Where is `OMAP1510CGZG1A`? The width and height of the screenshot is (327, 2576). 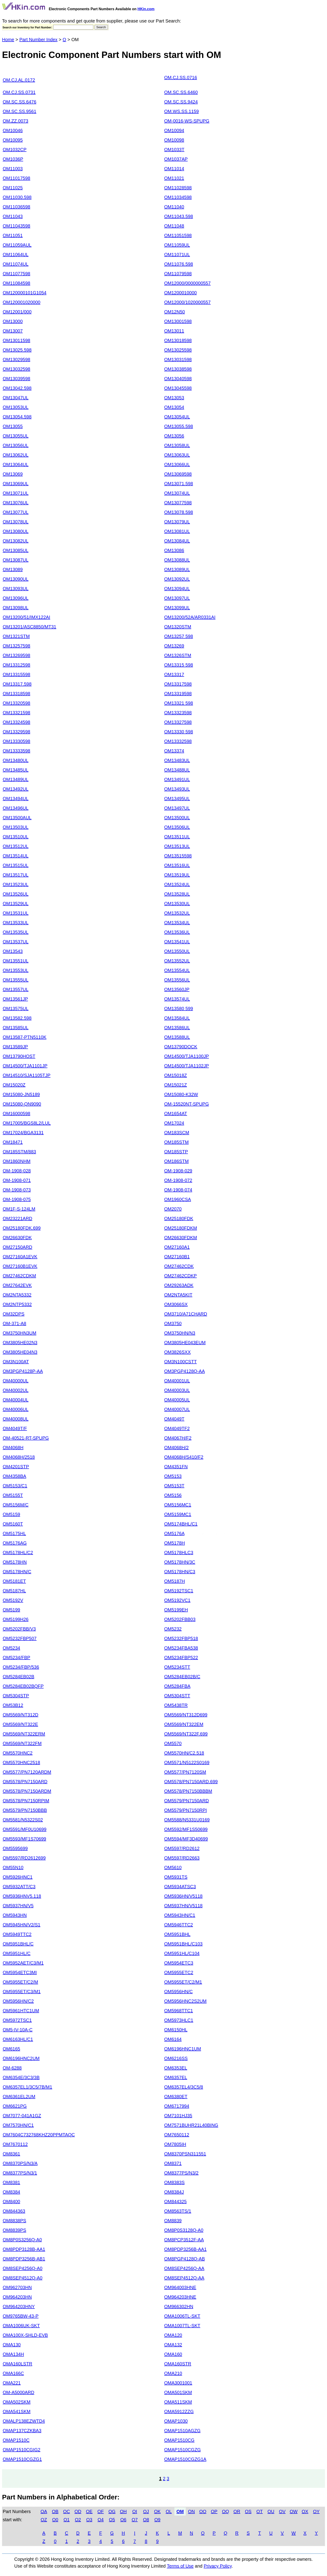
OMAP1510CGZG1A is located at coordinates (185, 2459).